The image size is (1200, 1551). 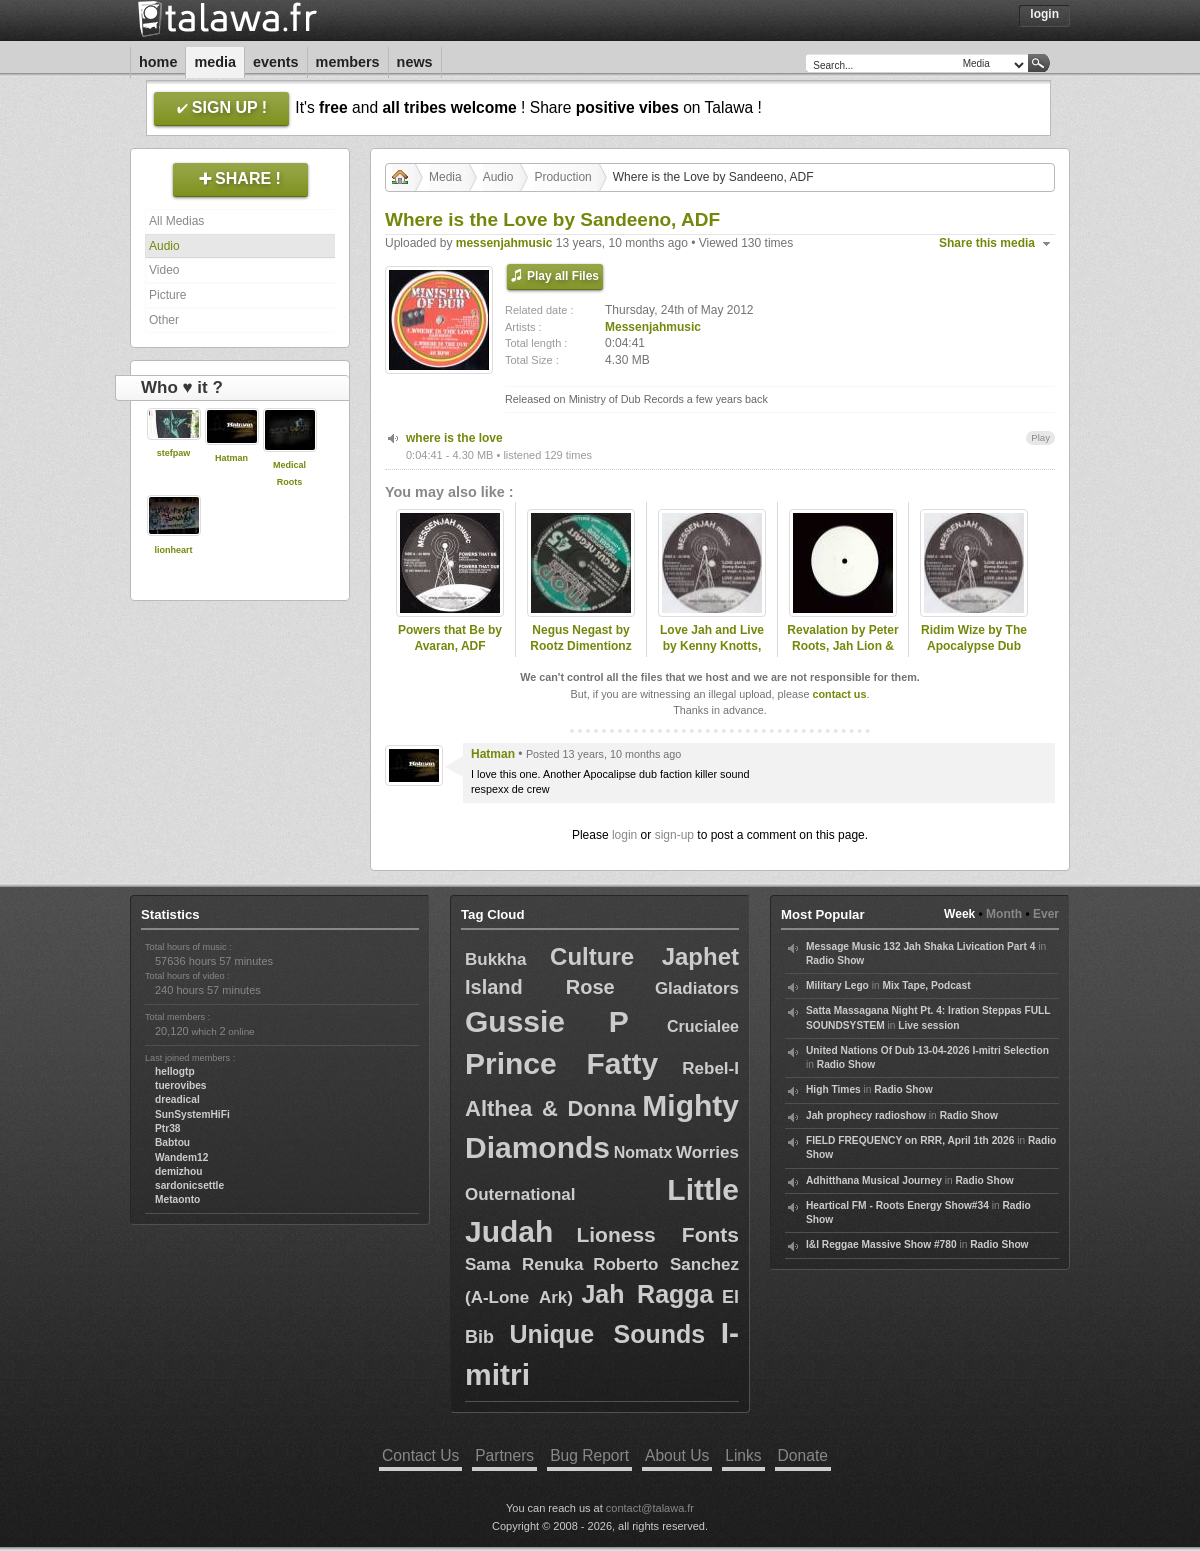 I want to click on Partners, so click(x=504, y=1455).